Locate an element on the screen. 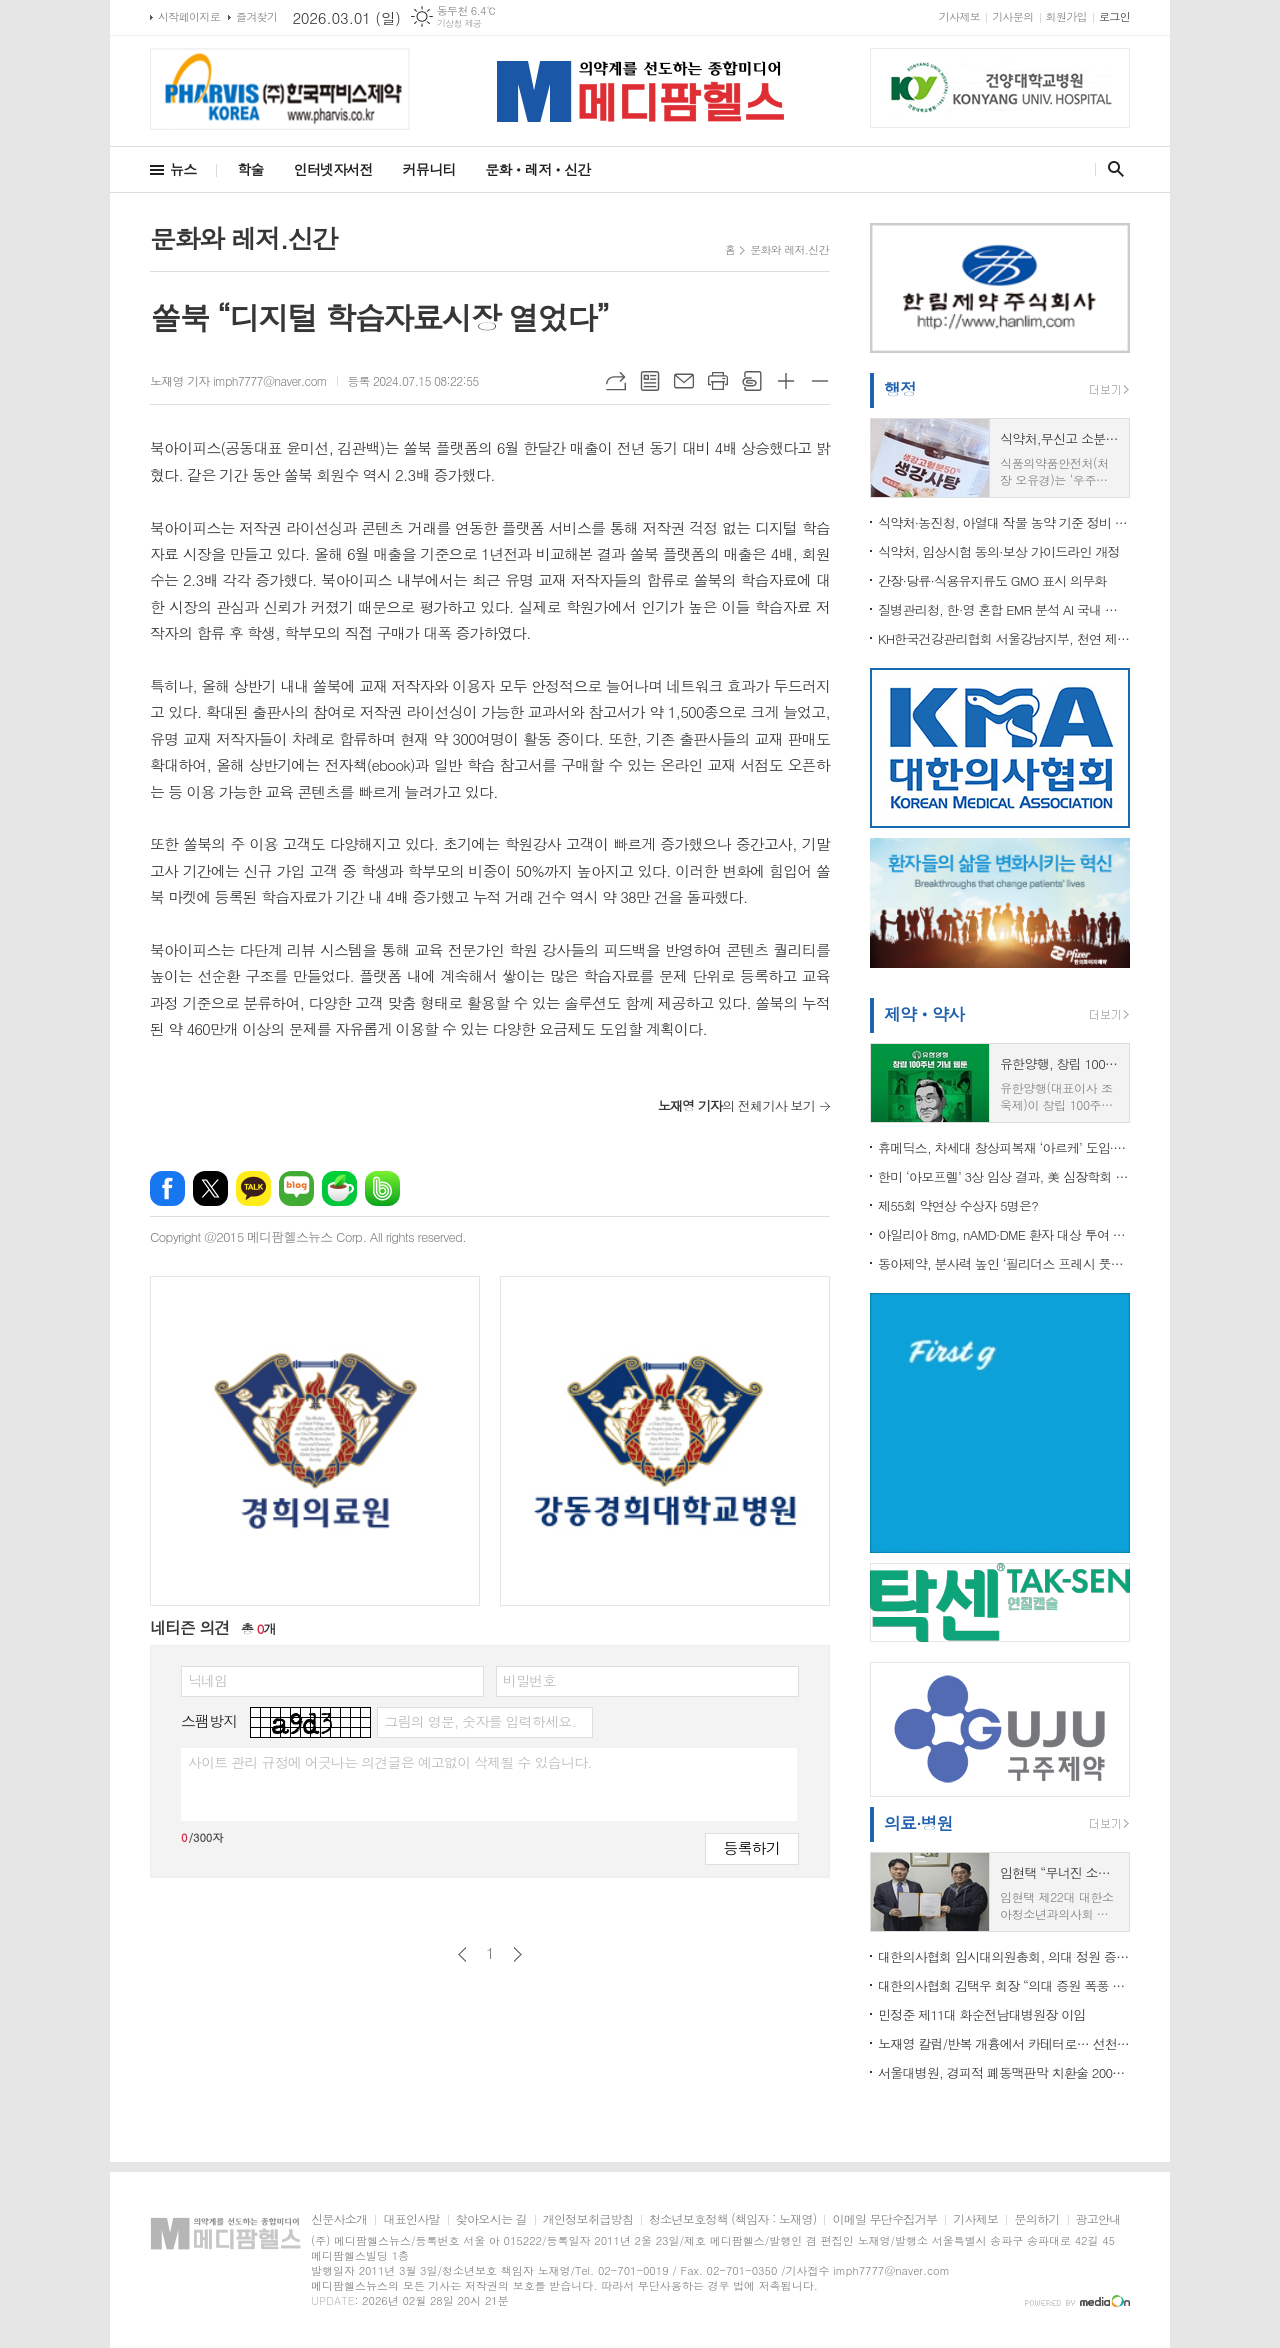  목록 is located at coordinates (650, 381).